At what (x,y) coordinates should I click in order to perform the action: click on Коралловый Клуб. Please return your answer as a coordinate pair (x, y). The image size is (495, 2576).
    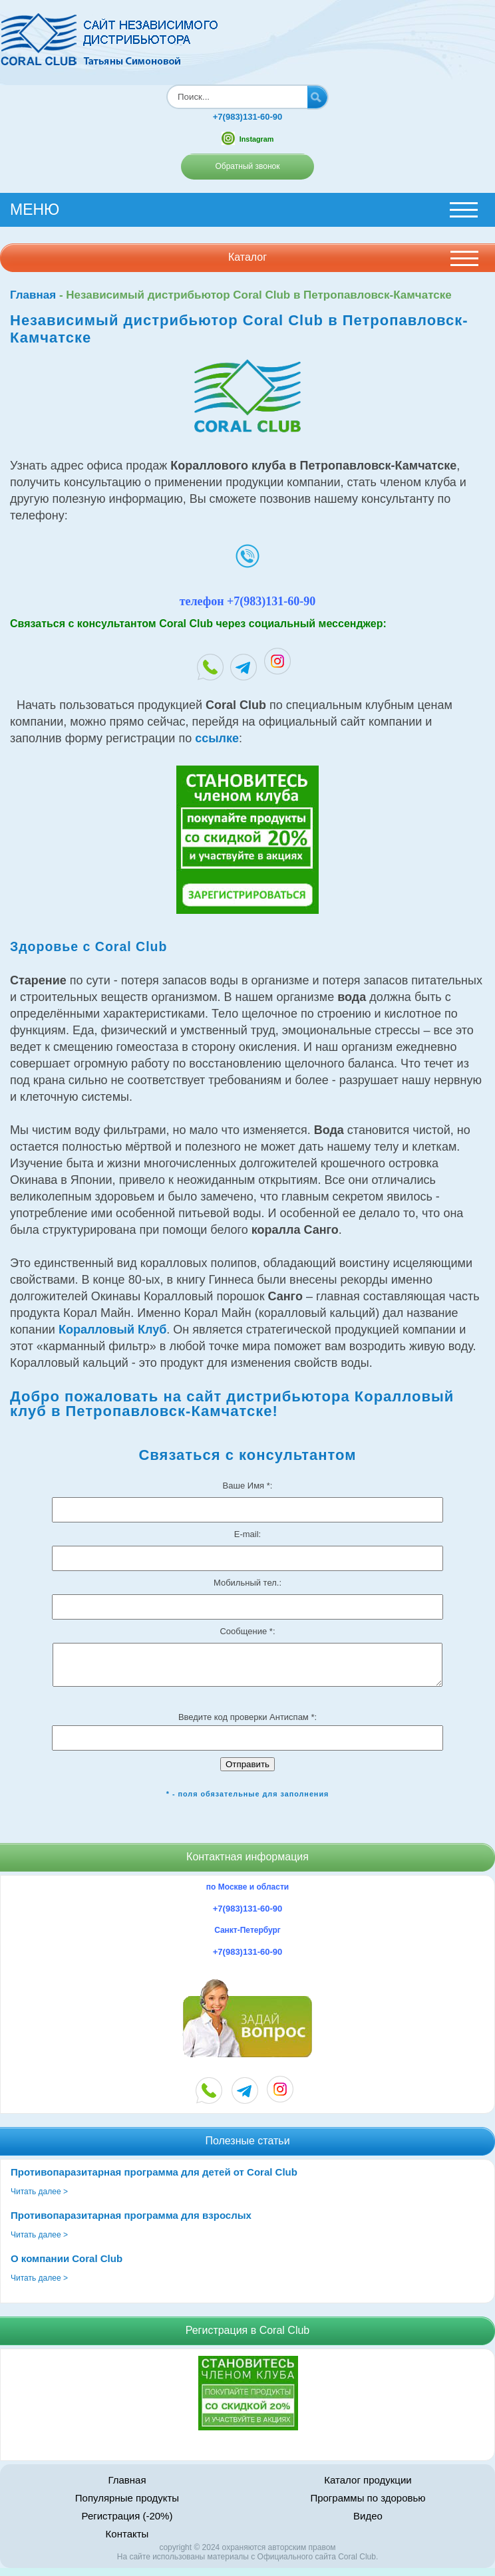
    Looking at the image, I should click on (112, 1329).